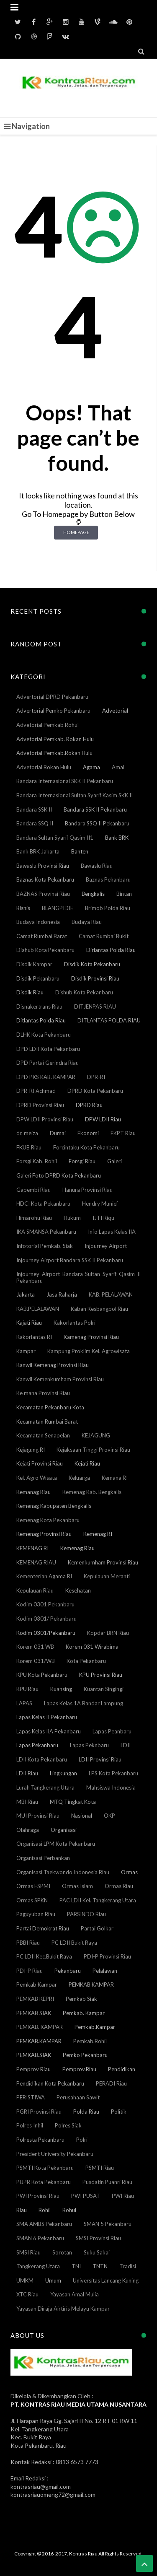  Describe the element at coordinates (23, 908) in the screenshot. I see `Bisnis` at that location.